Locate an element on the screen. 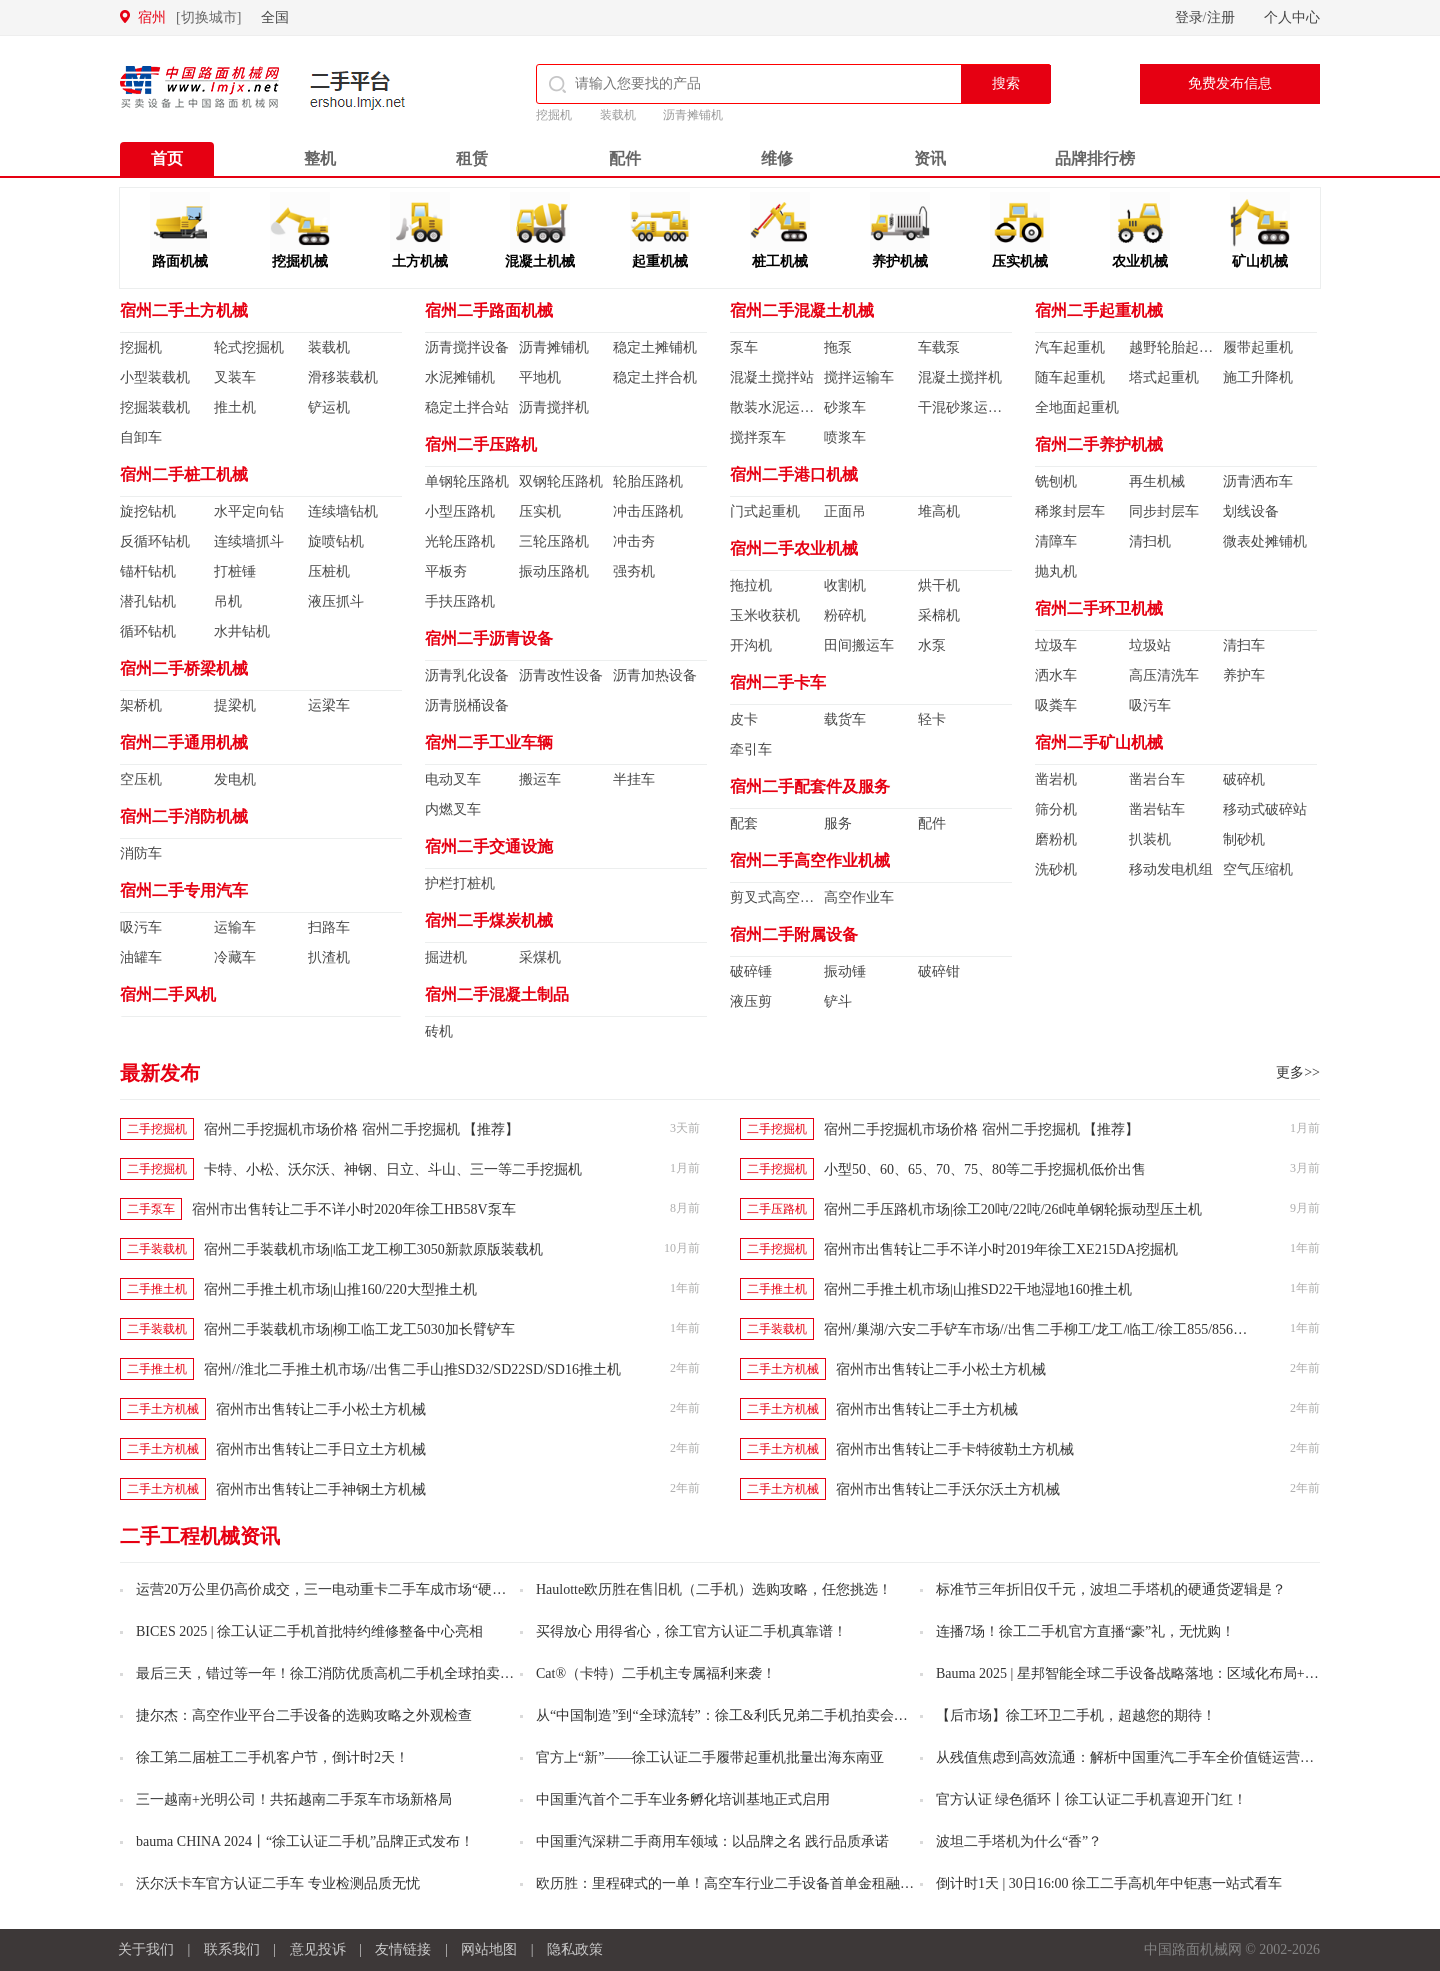  油罐车 is located at coordinates (141, 957).